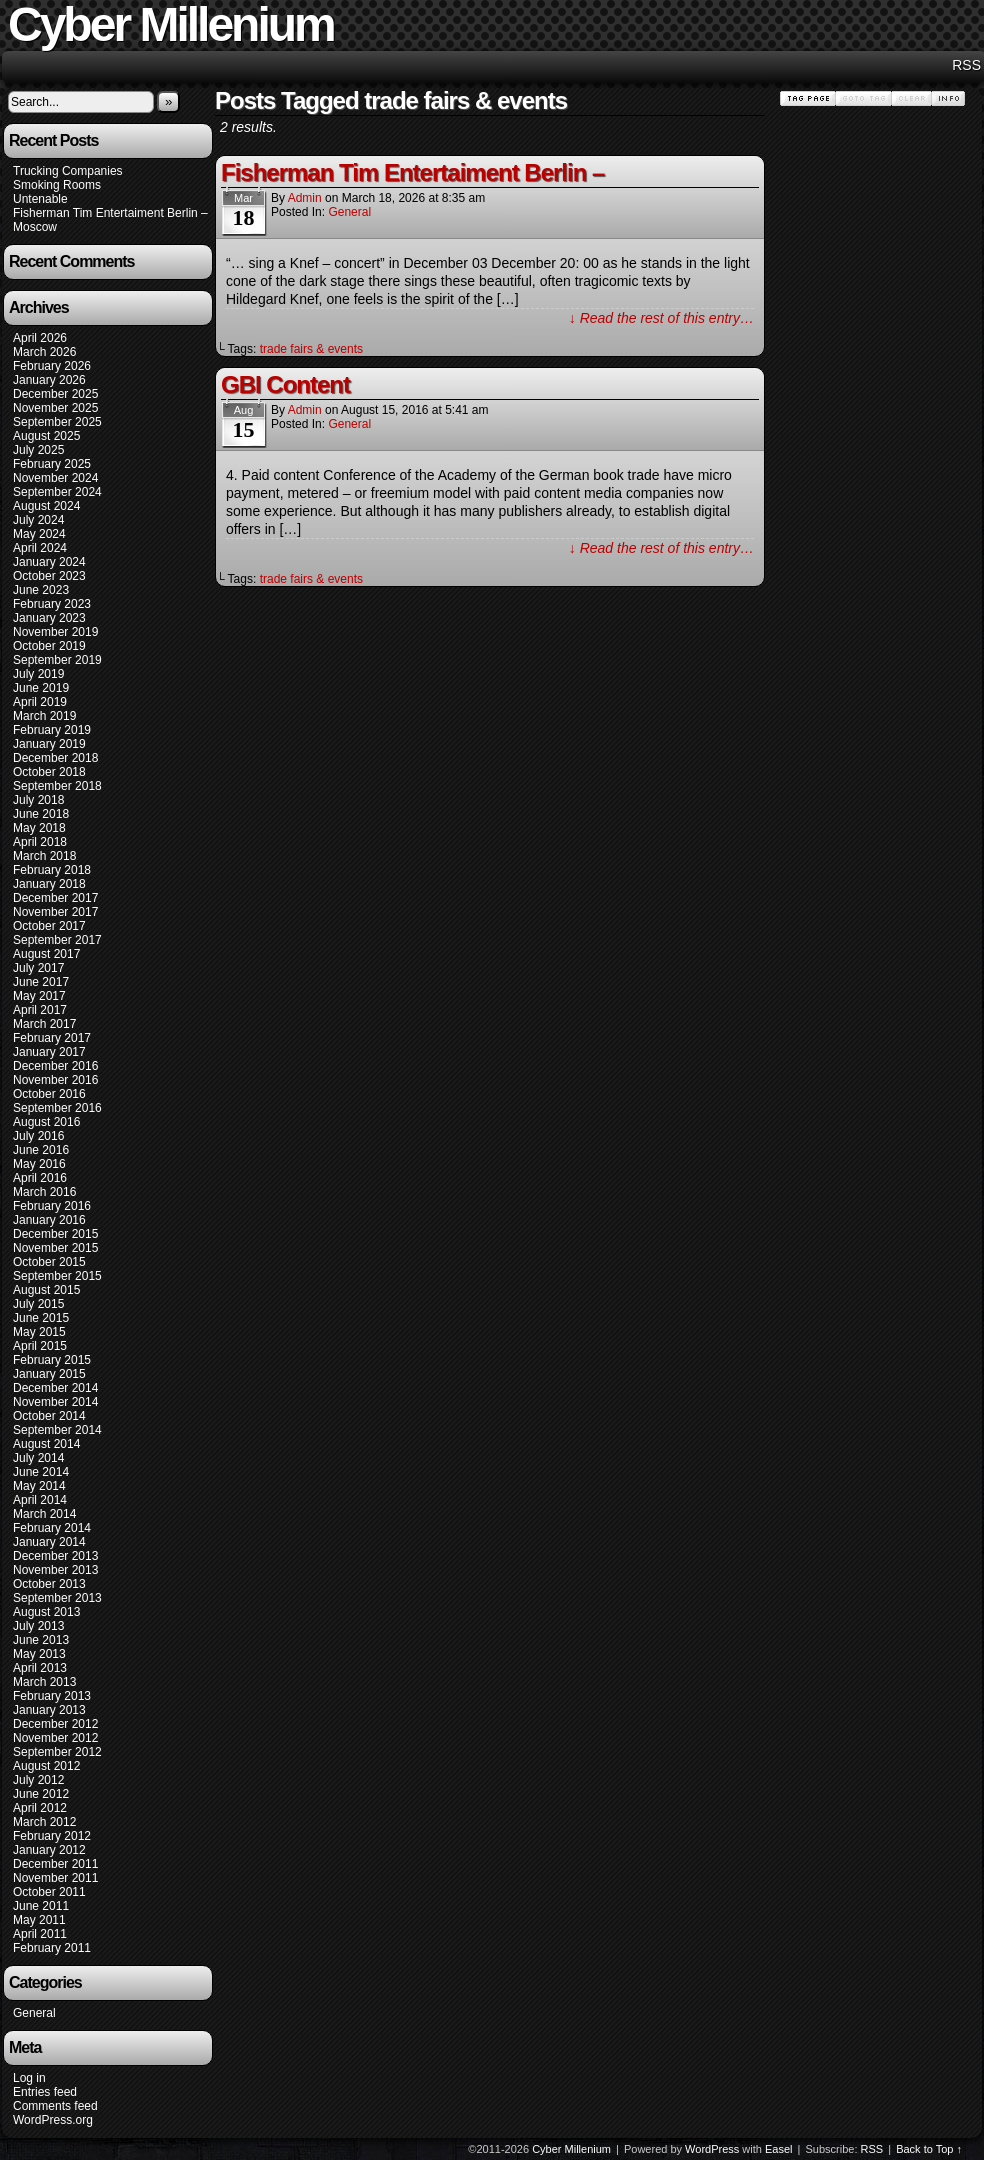 Image resolution: width=984 pixels, height=2160 pixels. I want to click on July 2018, so click(38, 800).